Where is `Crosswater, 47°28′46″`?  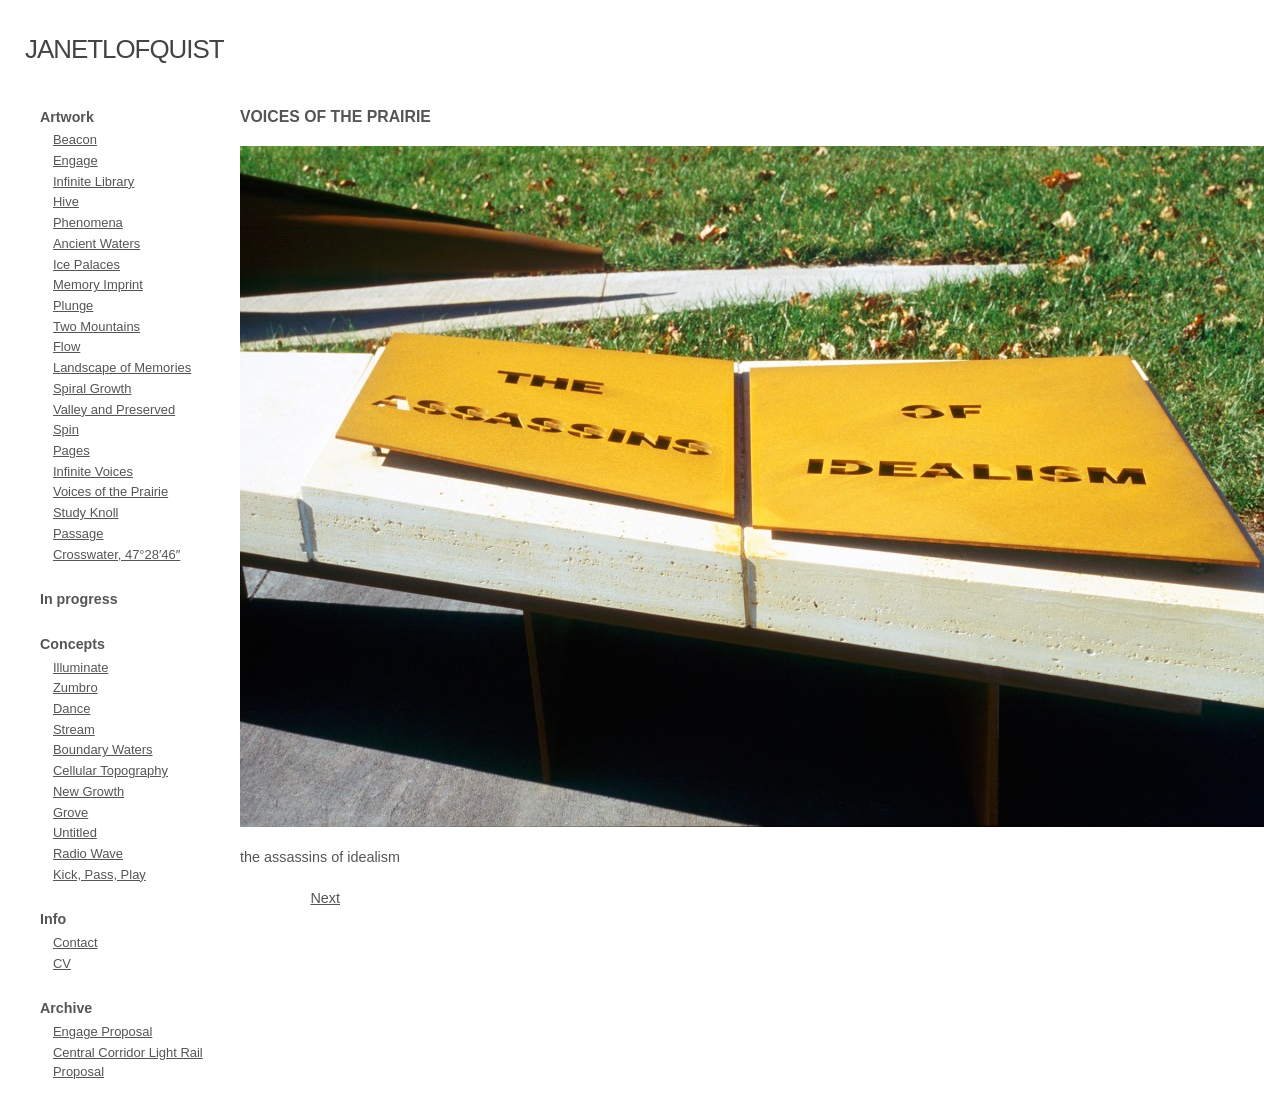
Crosswater, 47°28′46″ is located at coordinates (116, 554).